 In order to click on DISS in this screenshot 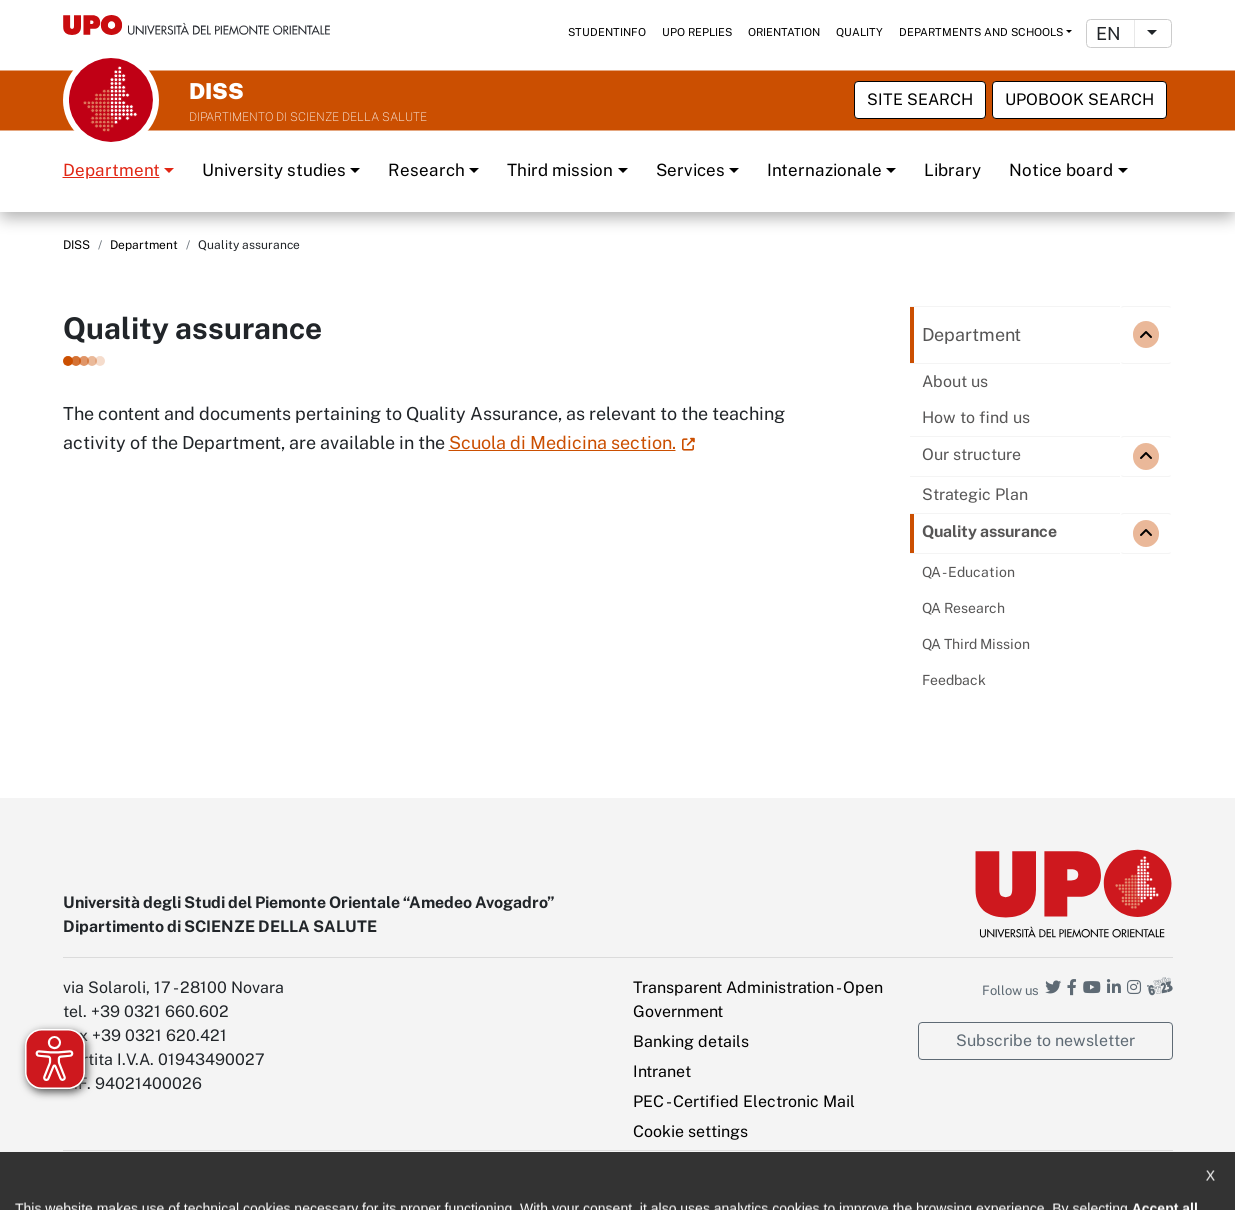, I will do `click(76, 245)`.